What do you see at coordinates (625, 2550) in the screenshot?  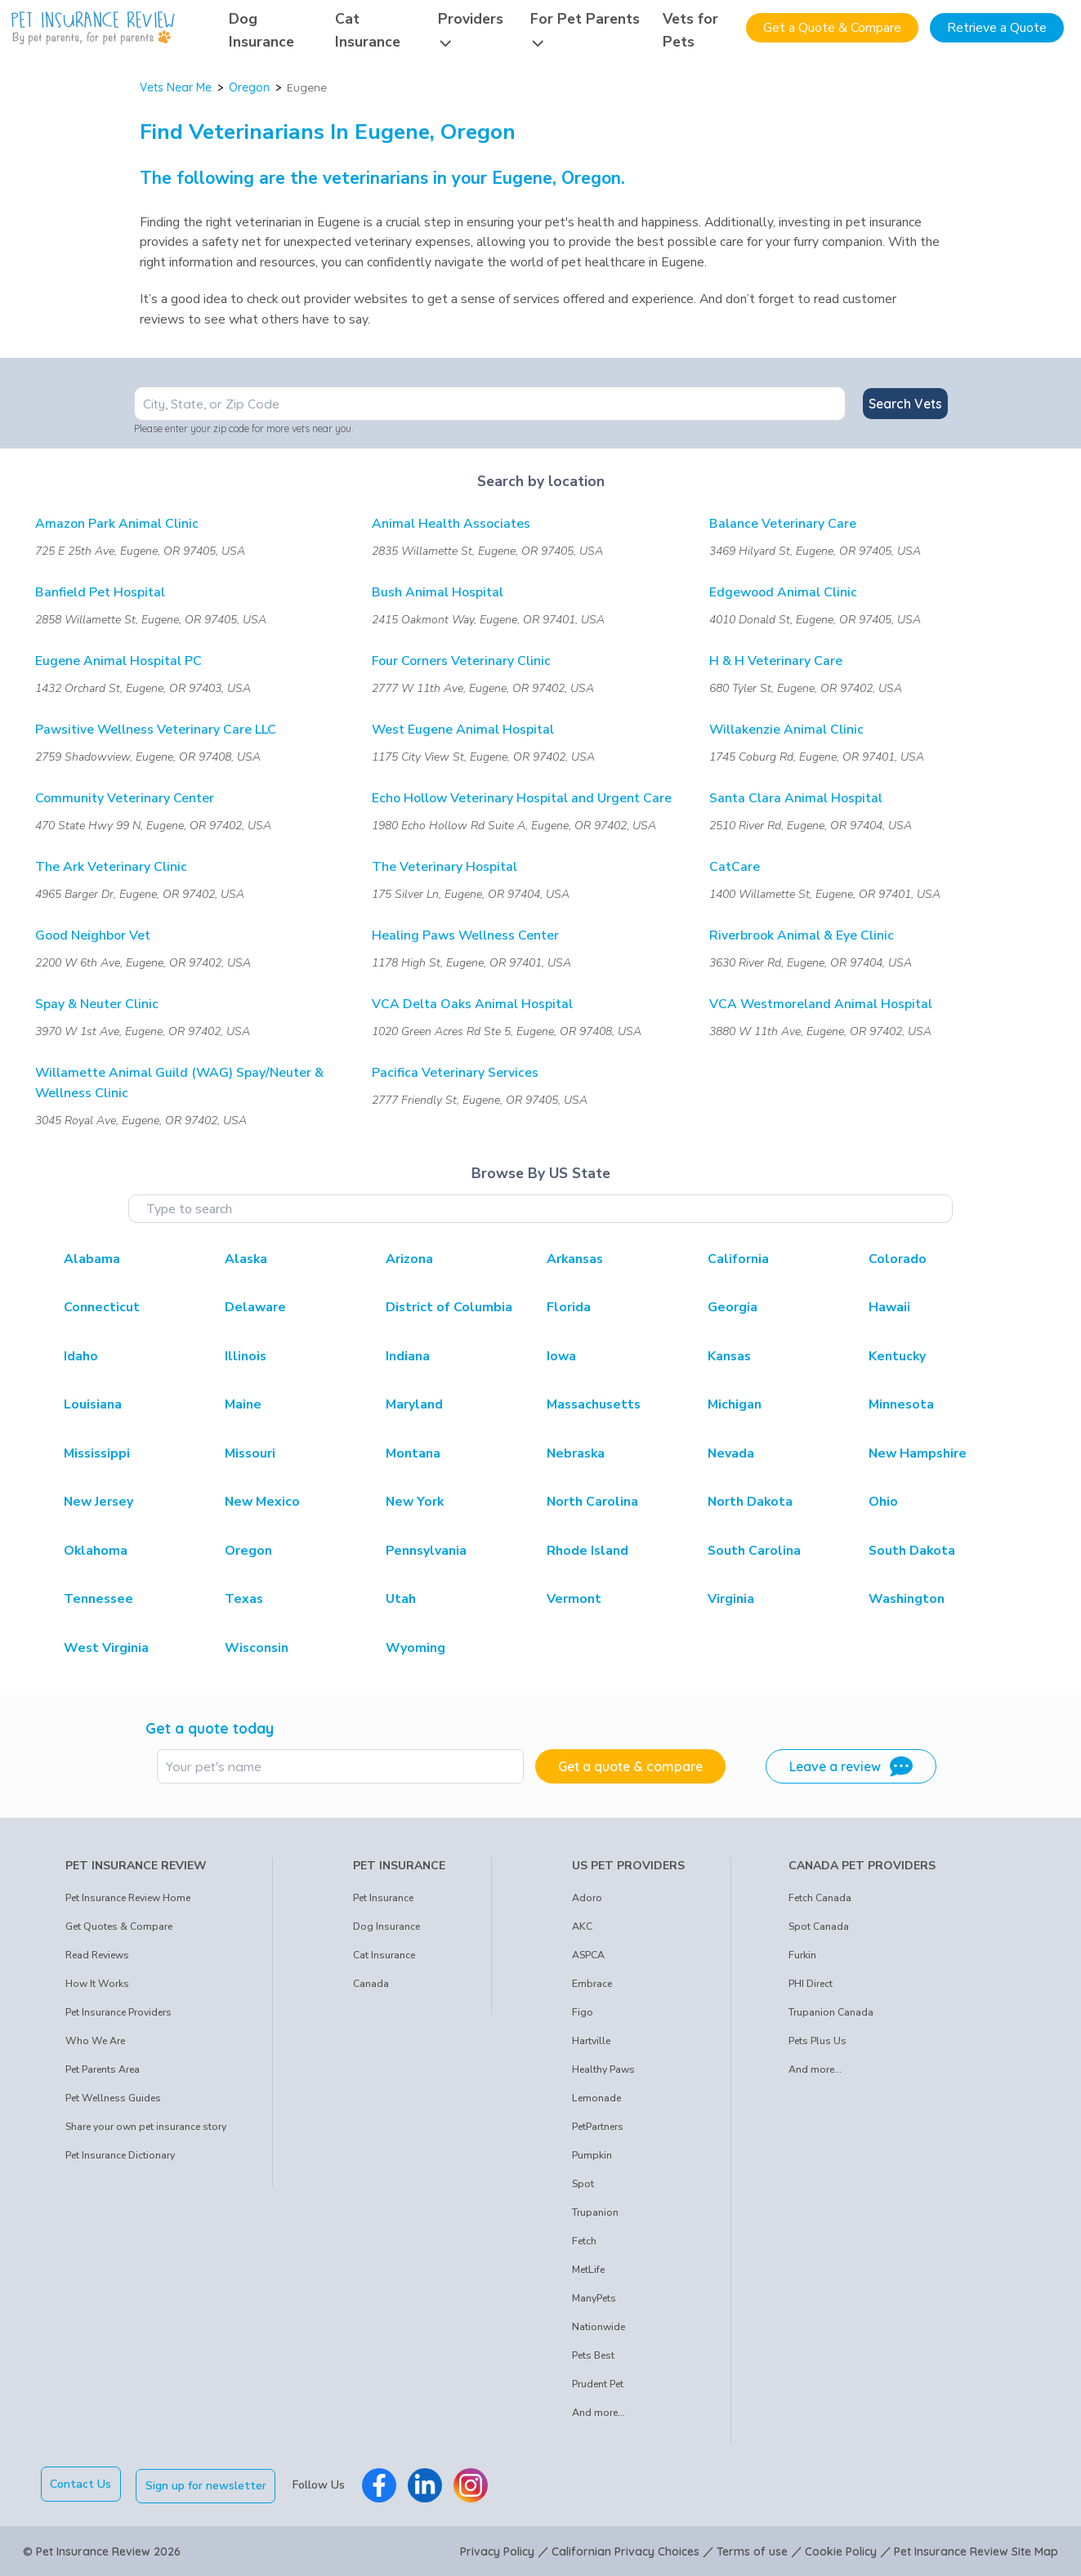 I see `Californian Privacy Choices` at bounding box center [625, 2550].